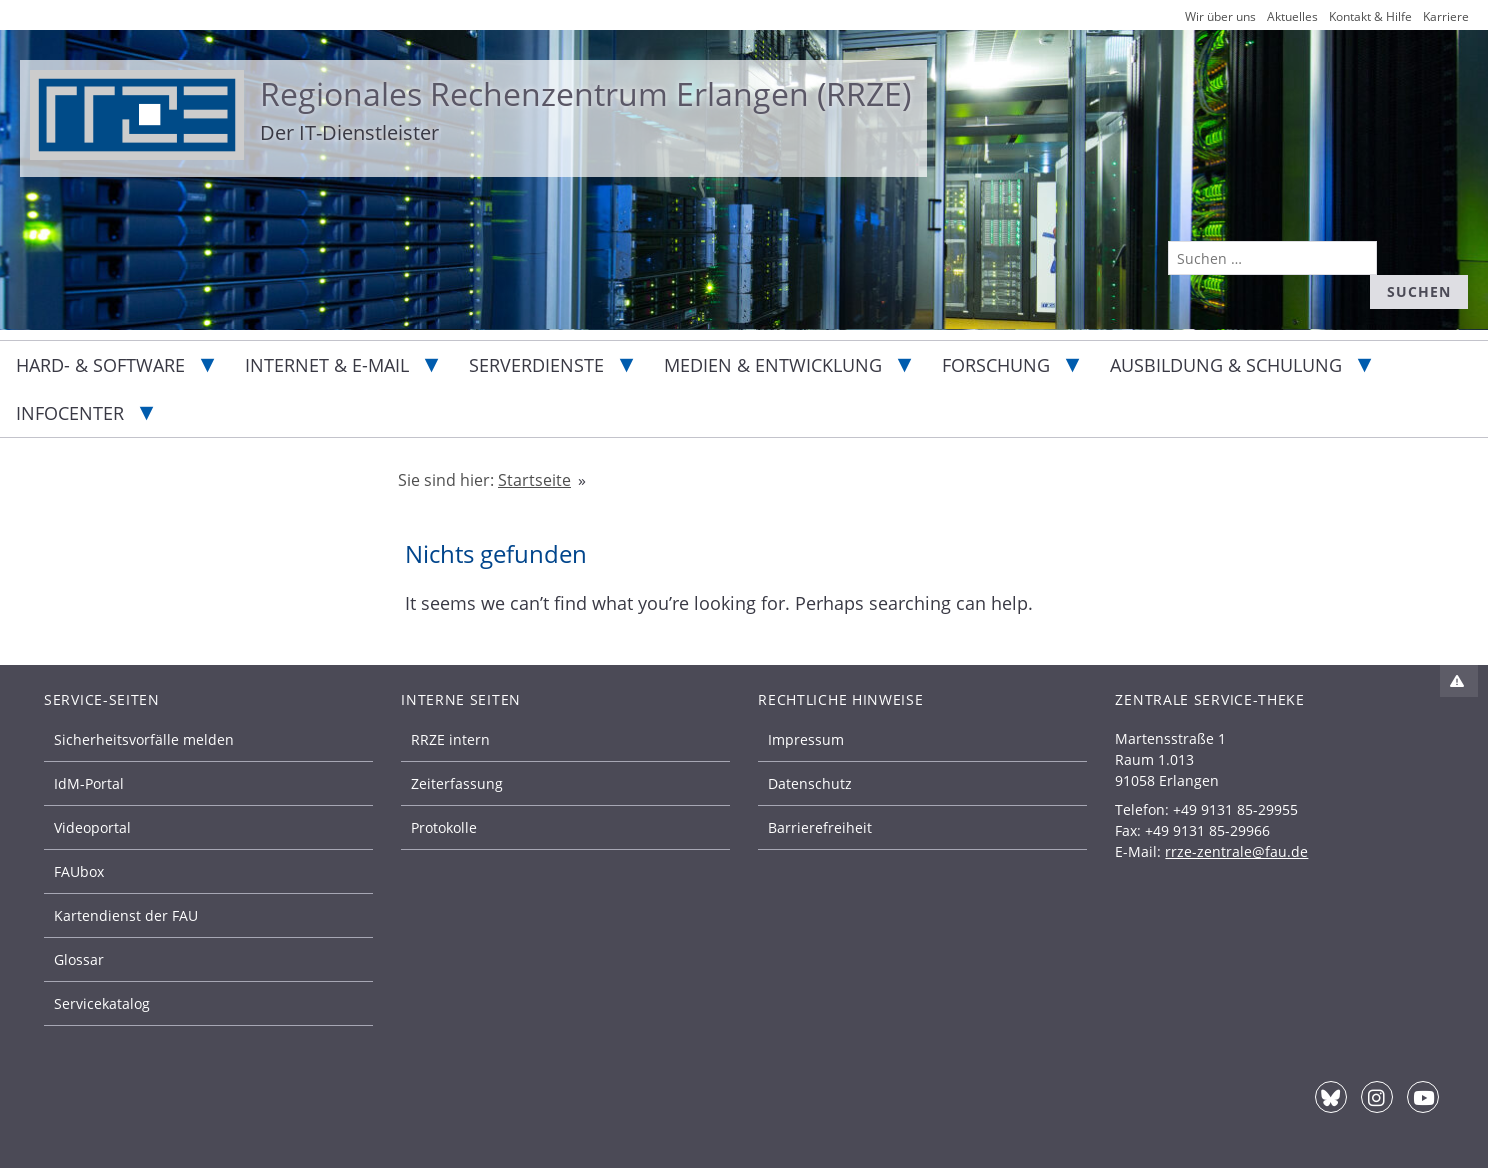 This screenshot has height=1168, width=1488. I want to click on Servicekatalog, so click(102, 1003).